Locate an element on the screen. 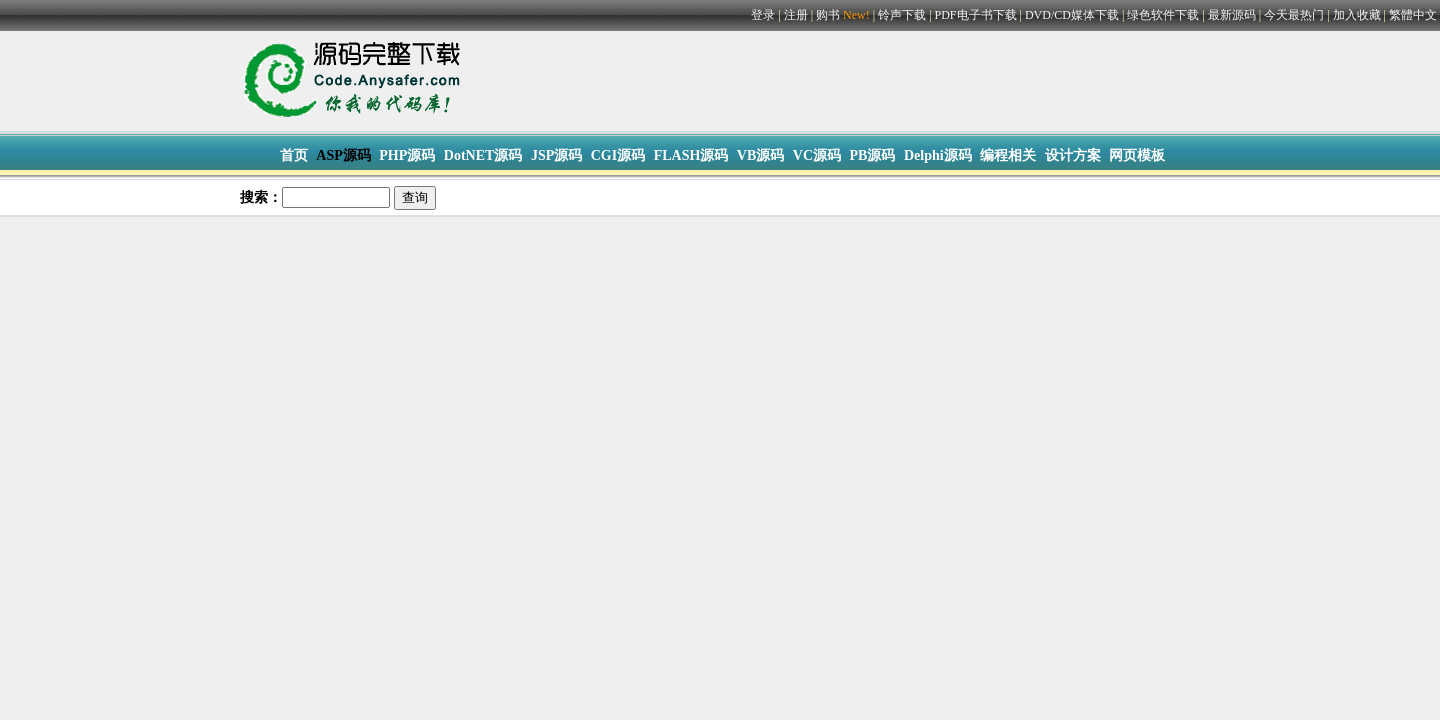  PDF电子书下载 is located at coordinates (976, 15).